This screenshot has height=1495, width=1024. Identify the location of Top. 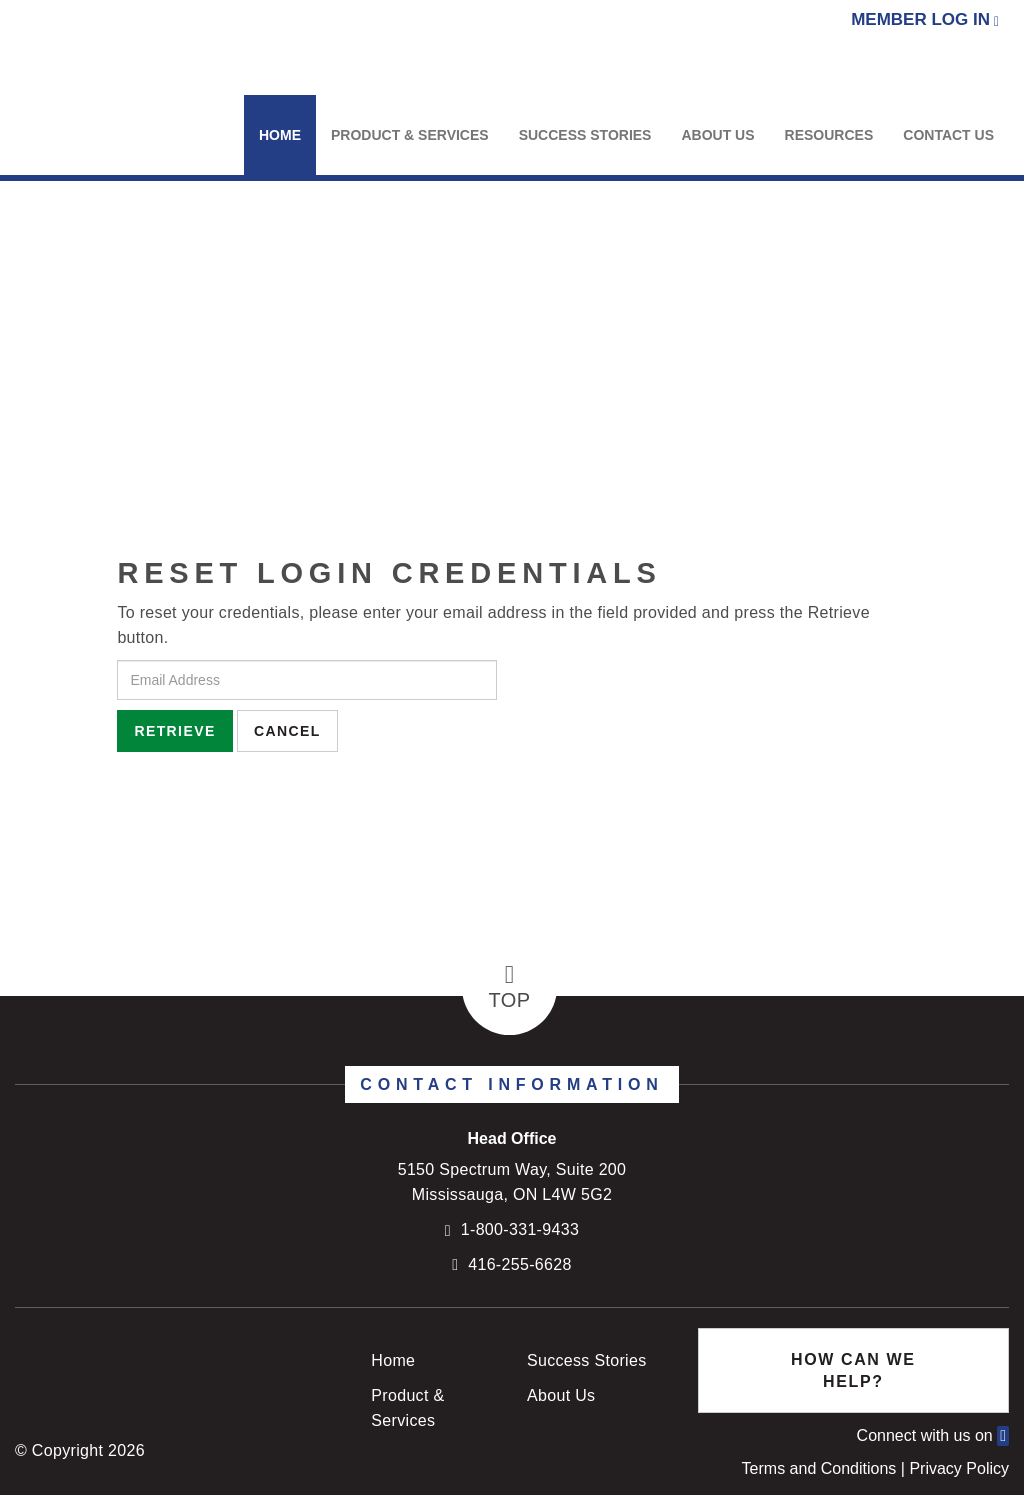
(510, 986).